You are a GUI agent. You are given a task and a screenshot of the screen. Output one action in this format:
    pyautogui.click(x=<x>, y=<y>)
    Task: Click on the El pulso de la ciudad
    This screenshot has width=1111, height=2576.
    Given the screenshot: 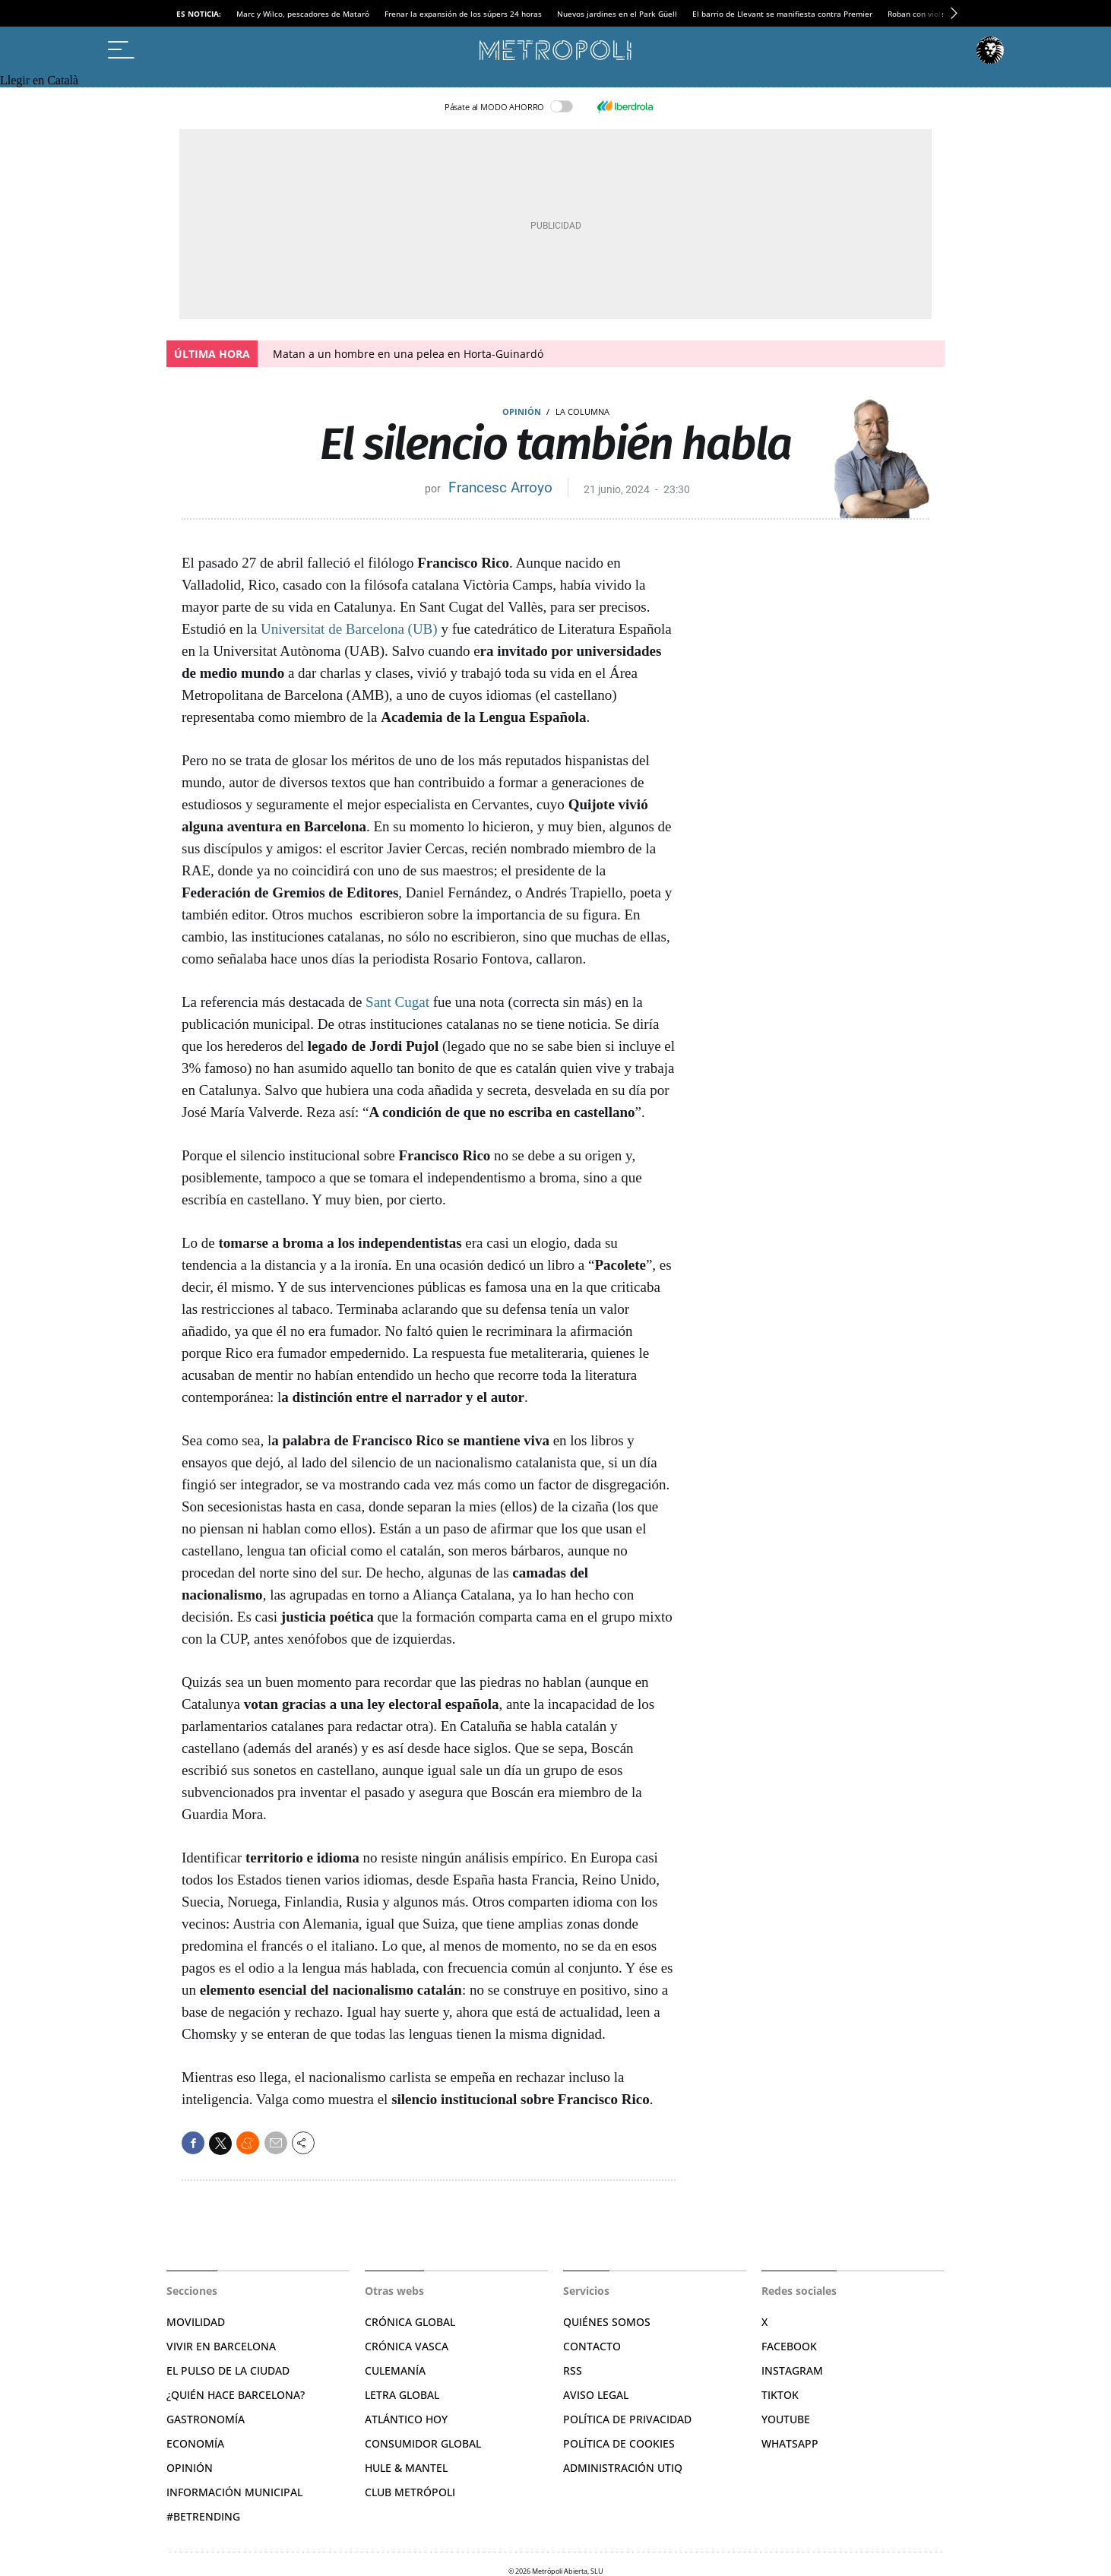 What is the action you would take?
    pyautogui.click(x=228, y=2370)
    